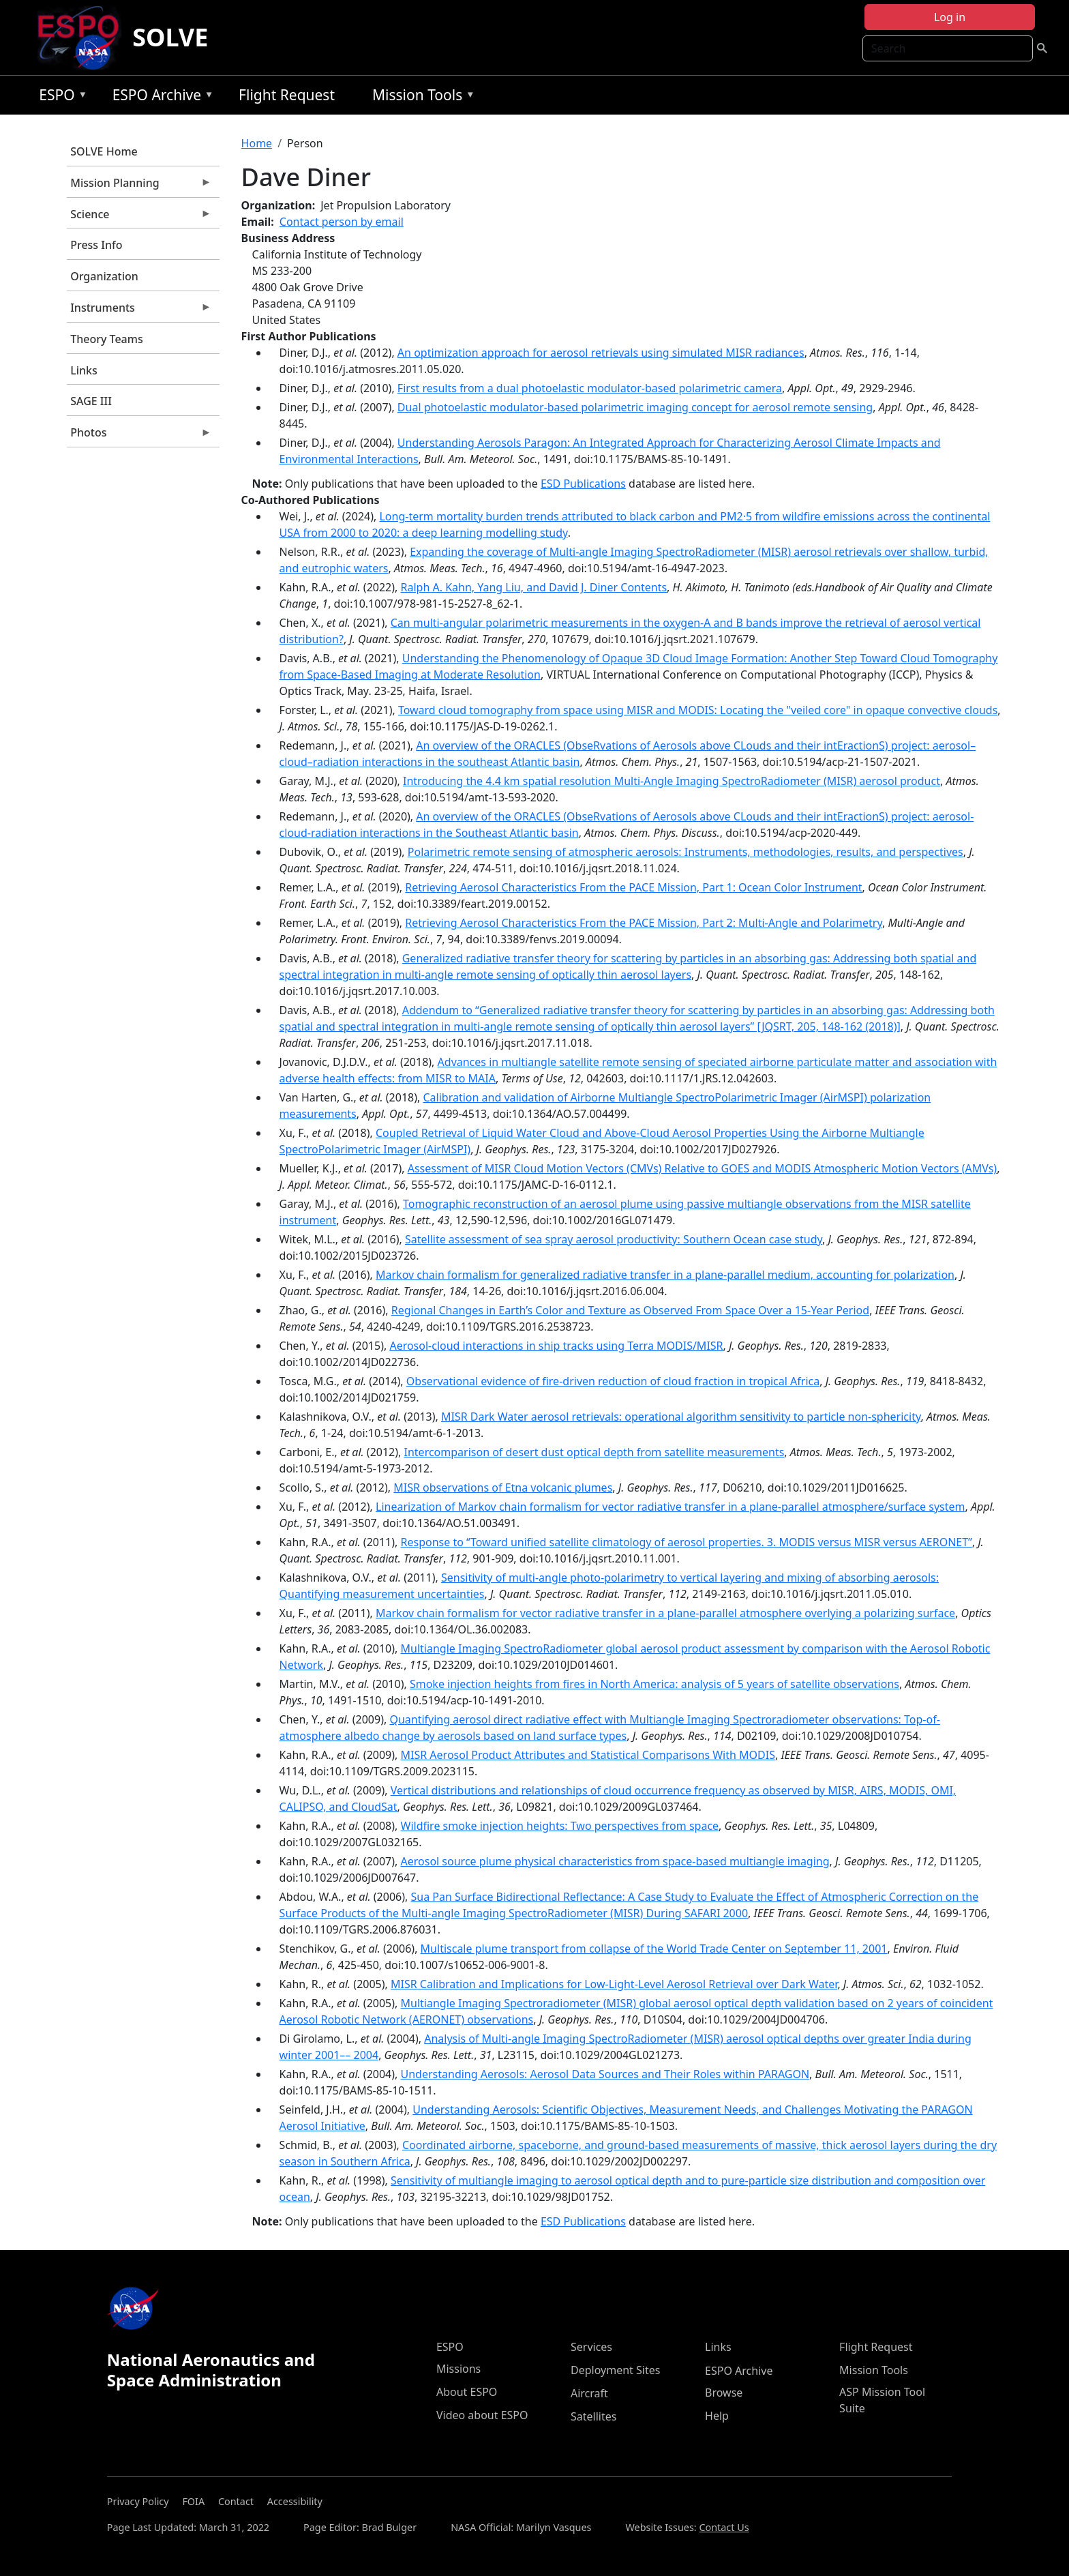 The image size is (1069, 2576). I want to click on Aircraft, so click(589, 2393).